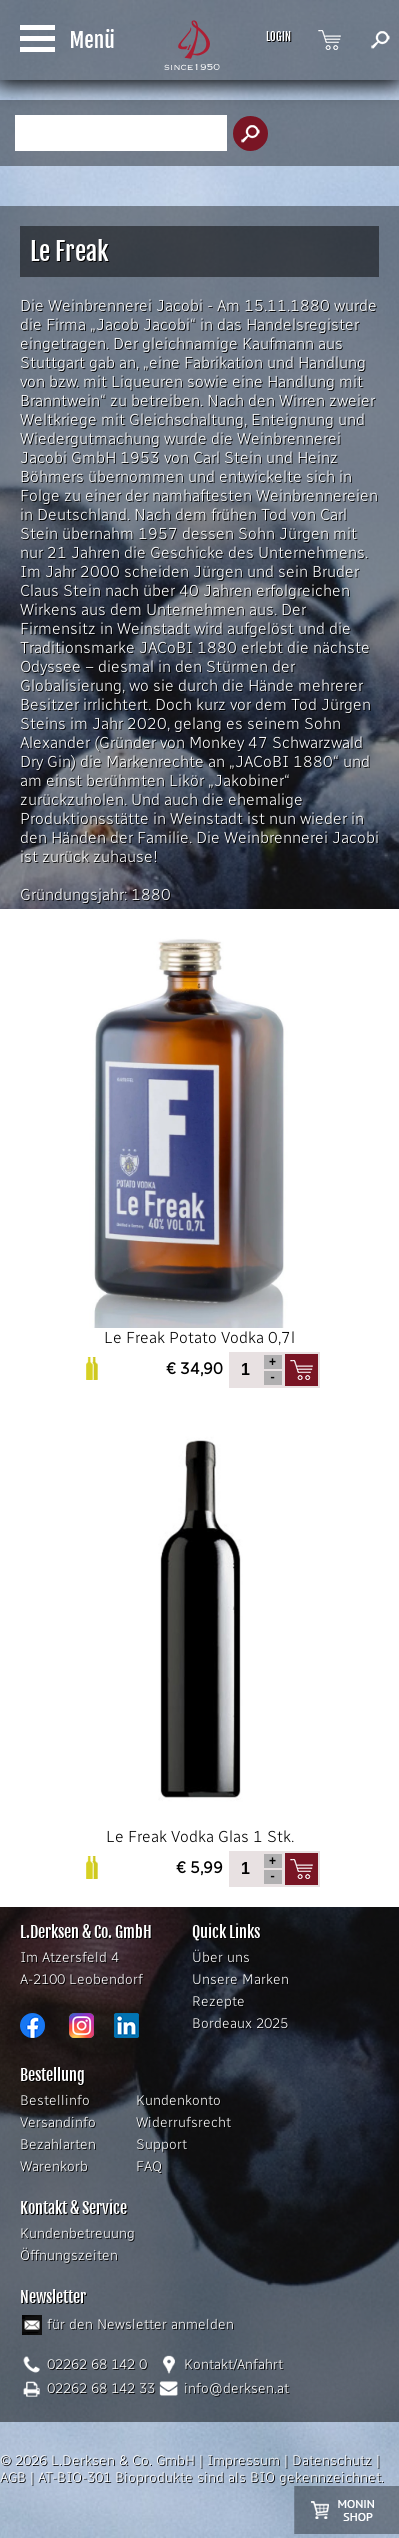  I want to click on Bezahlarten, so click(58, 2144).